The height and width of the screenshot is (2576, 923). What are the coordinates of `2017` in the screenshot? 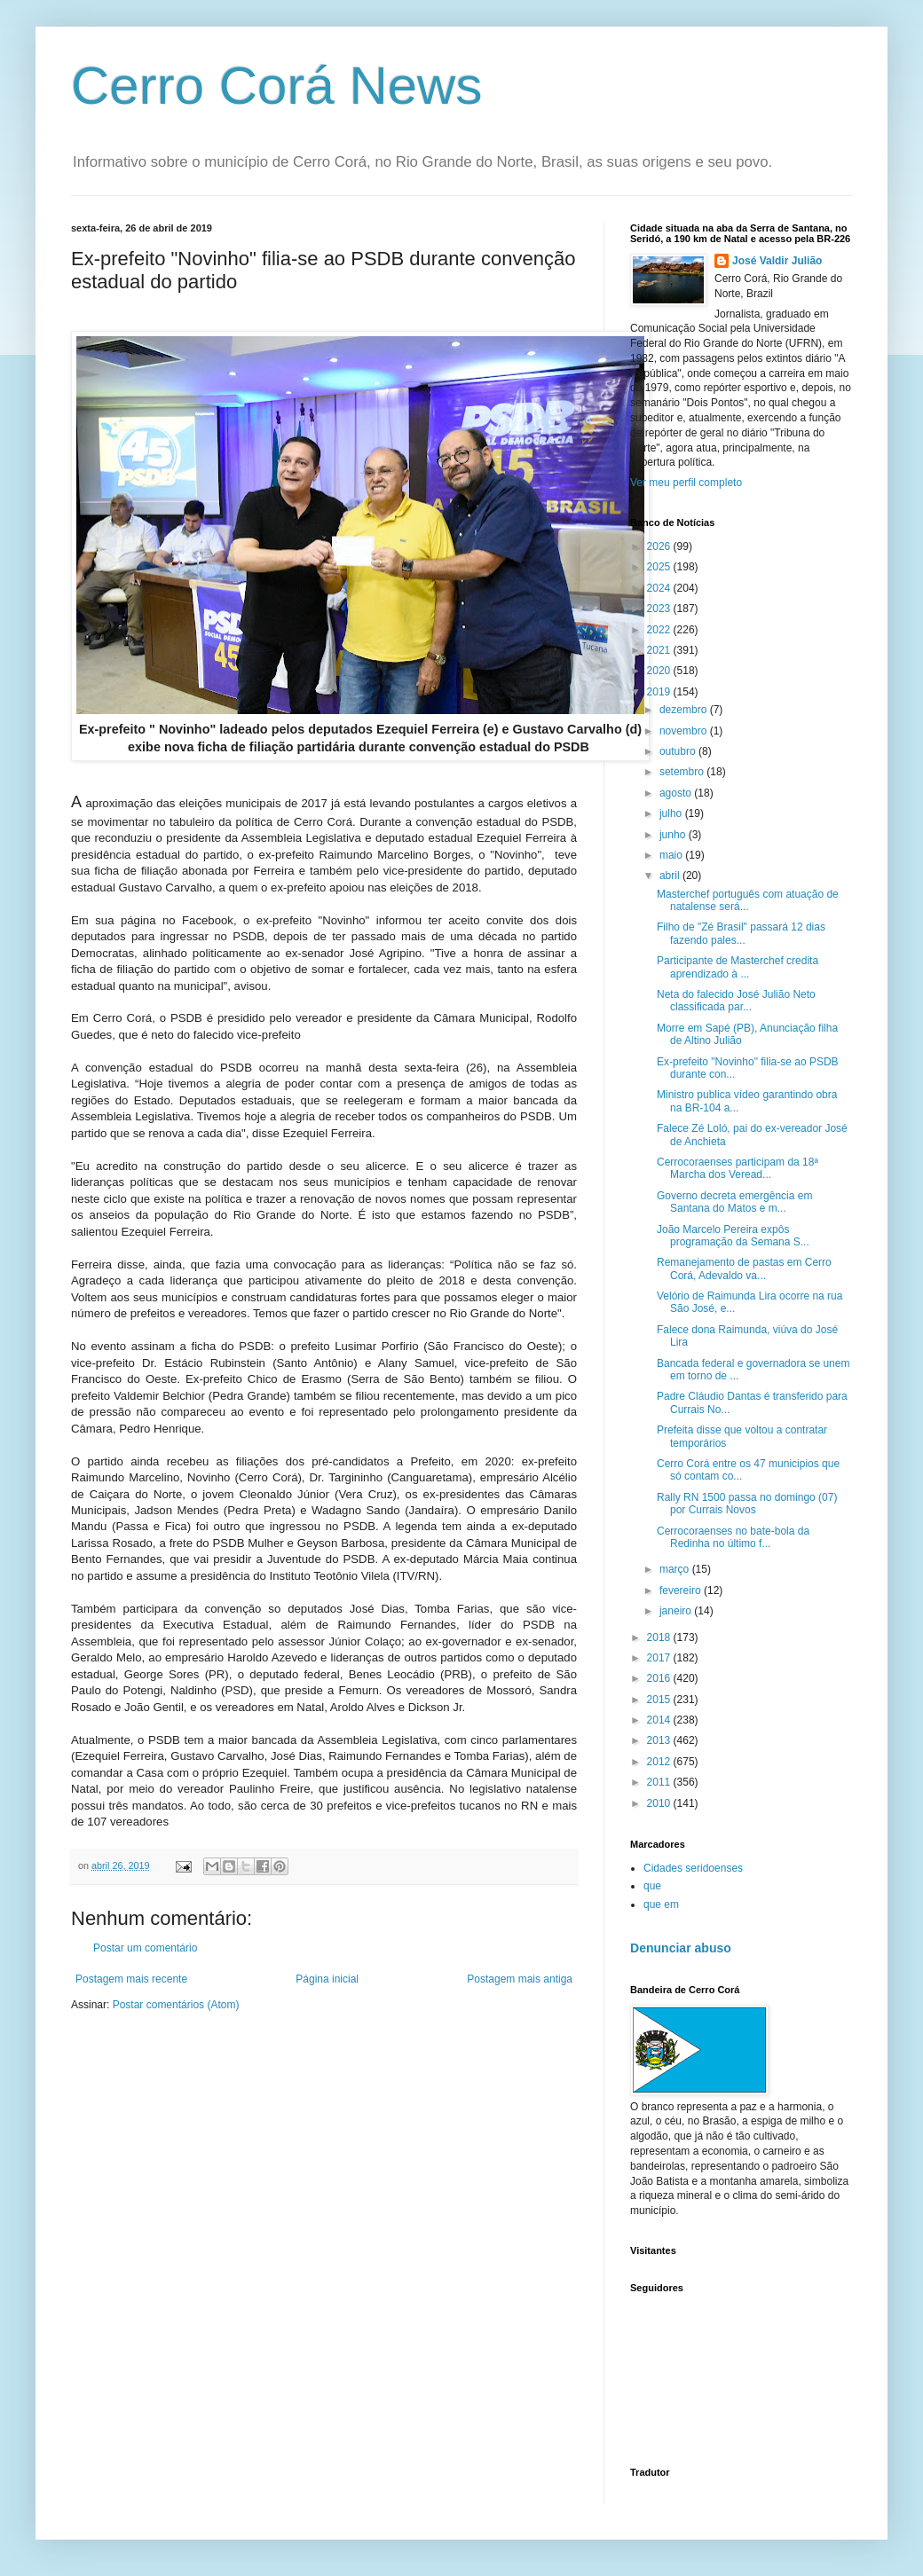 It's located at (660, 1658).